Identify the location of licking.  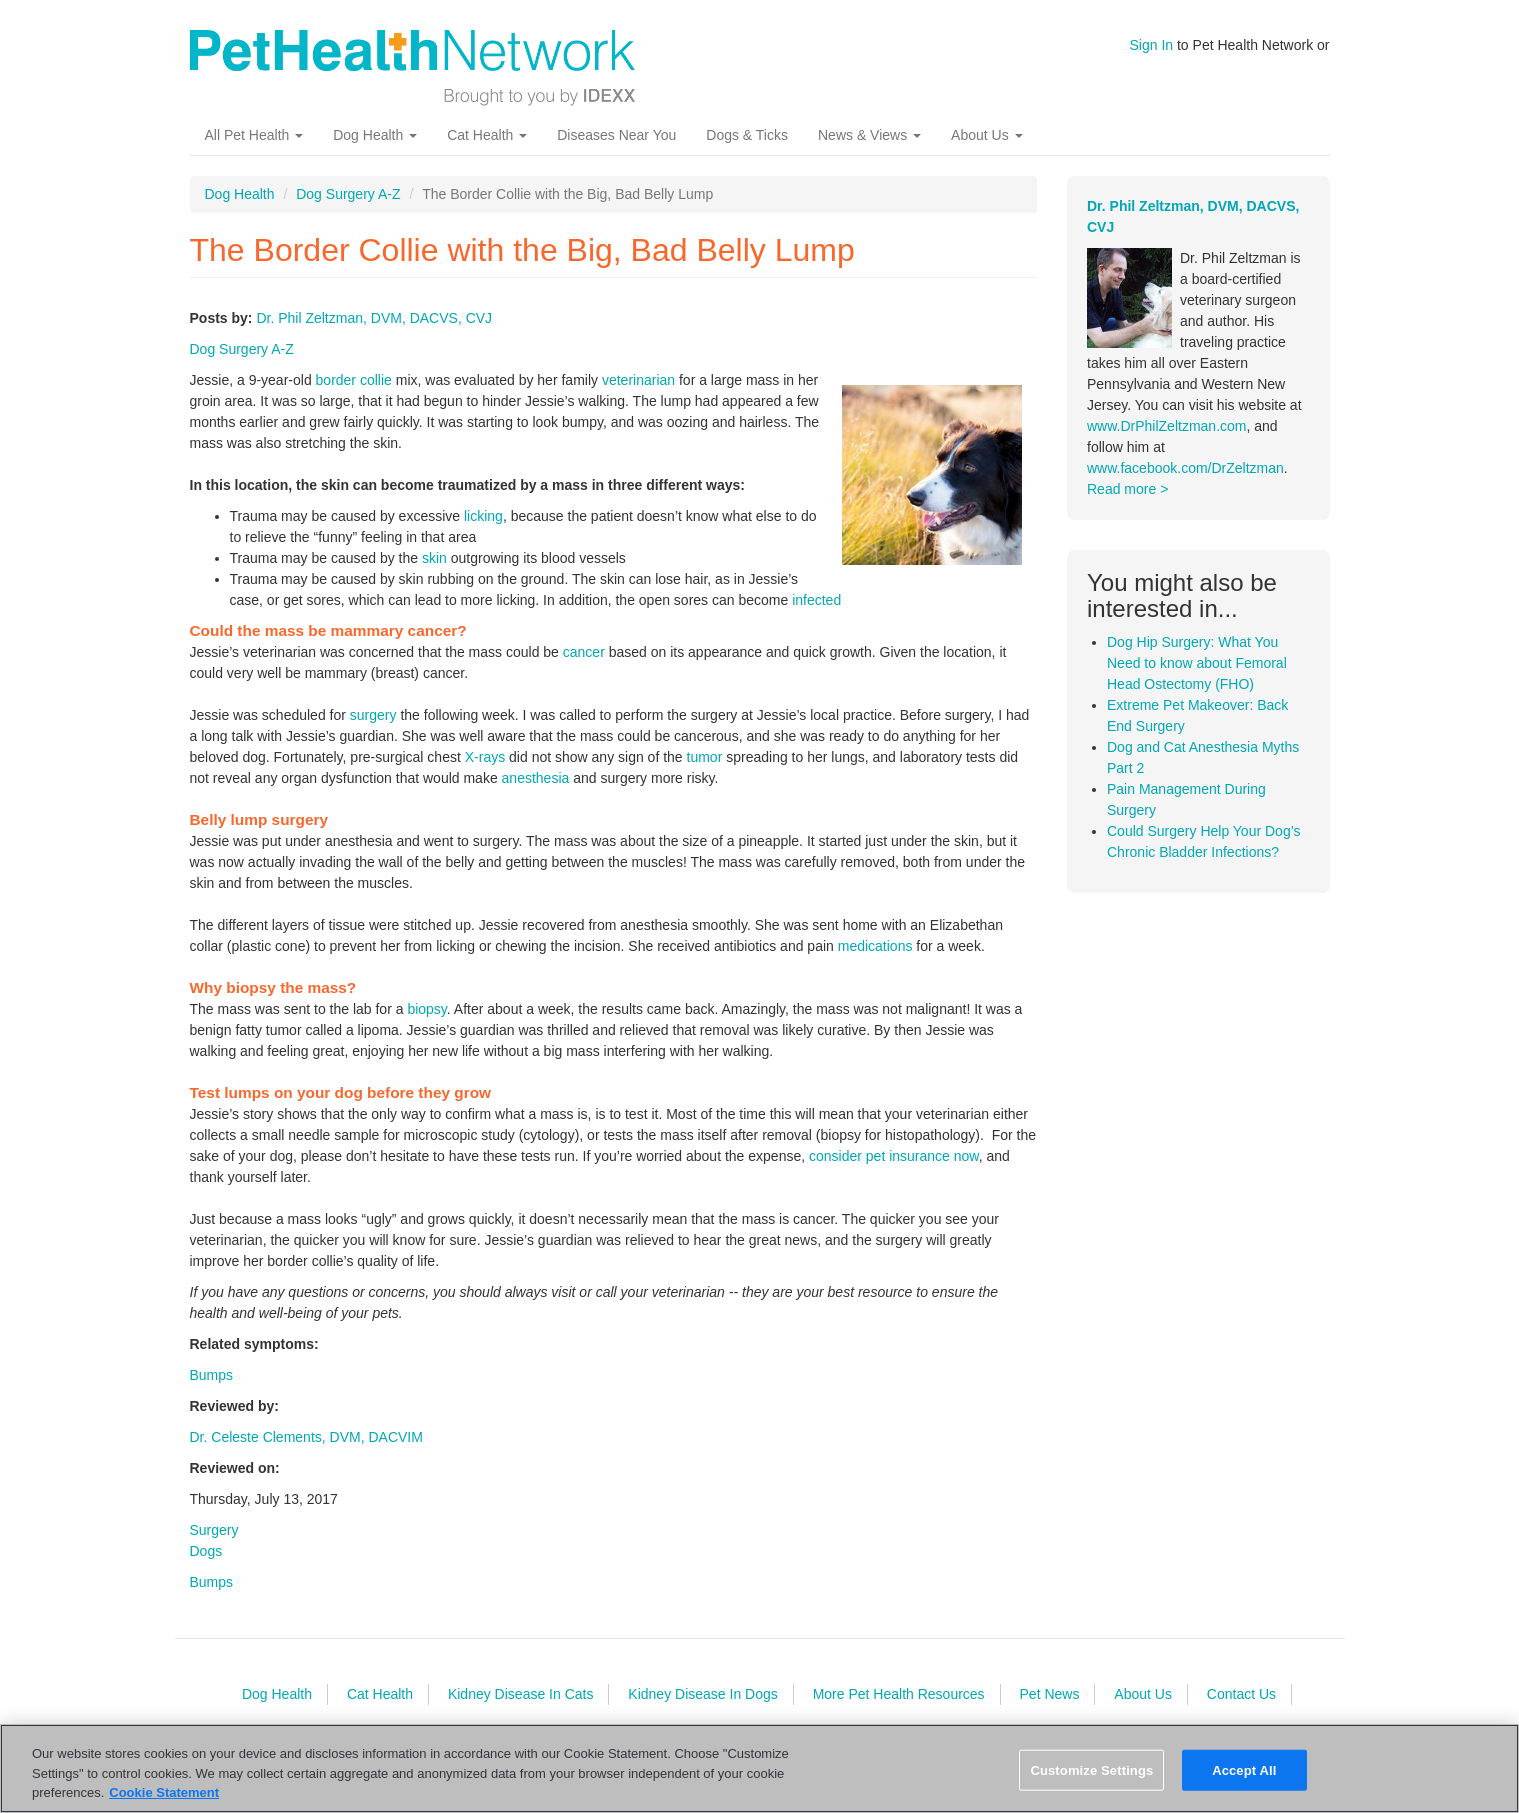
(483, 516).